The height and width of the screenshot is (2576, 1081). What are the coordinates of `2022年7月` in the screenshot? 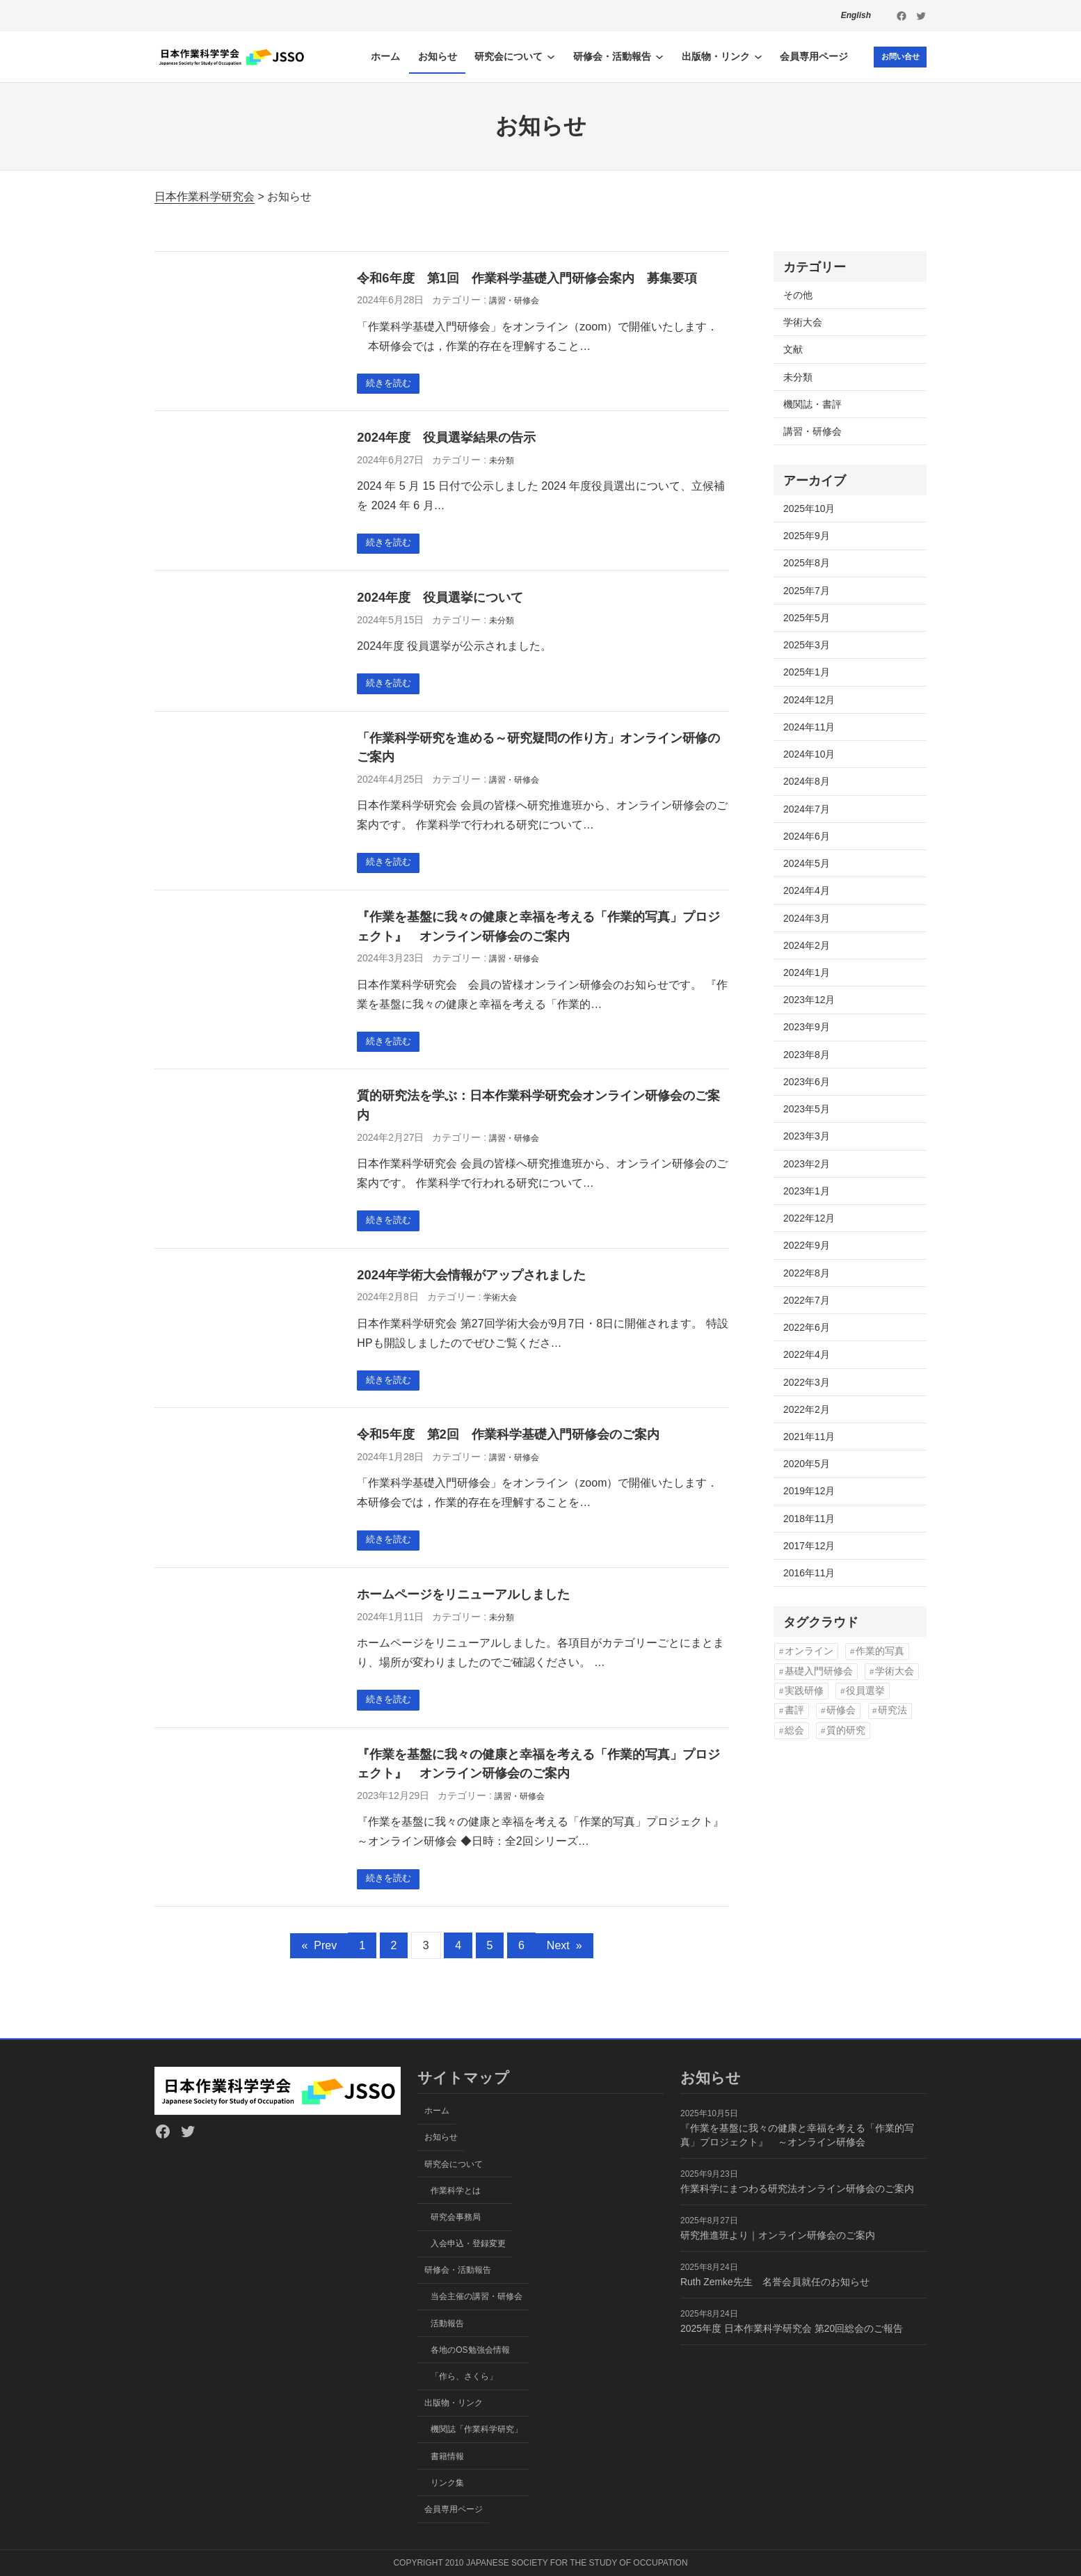 It's located at (806, 1300).